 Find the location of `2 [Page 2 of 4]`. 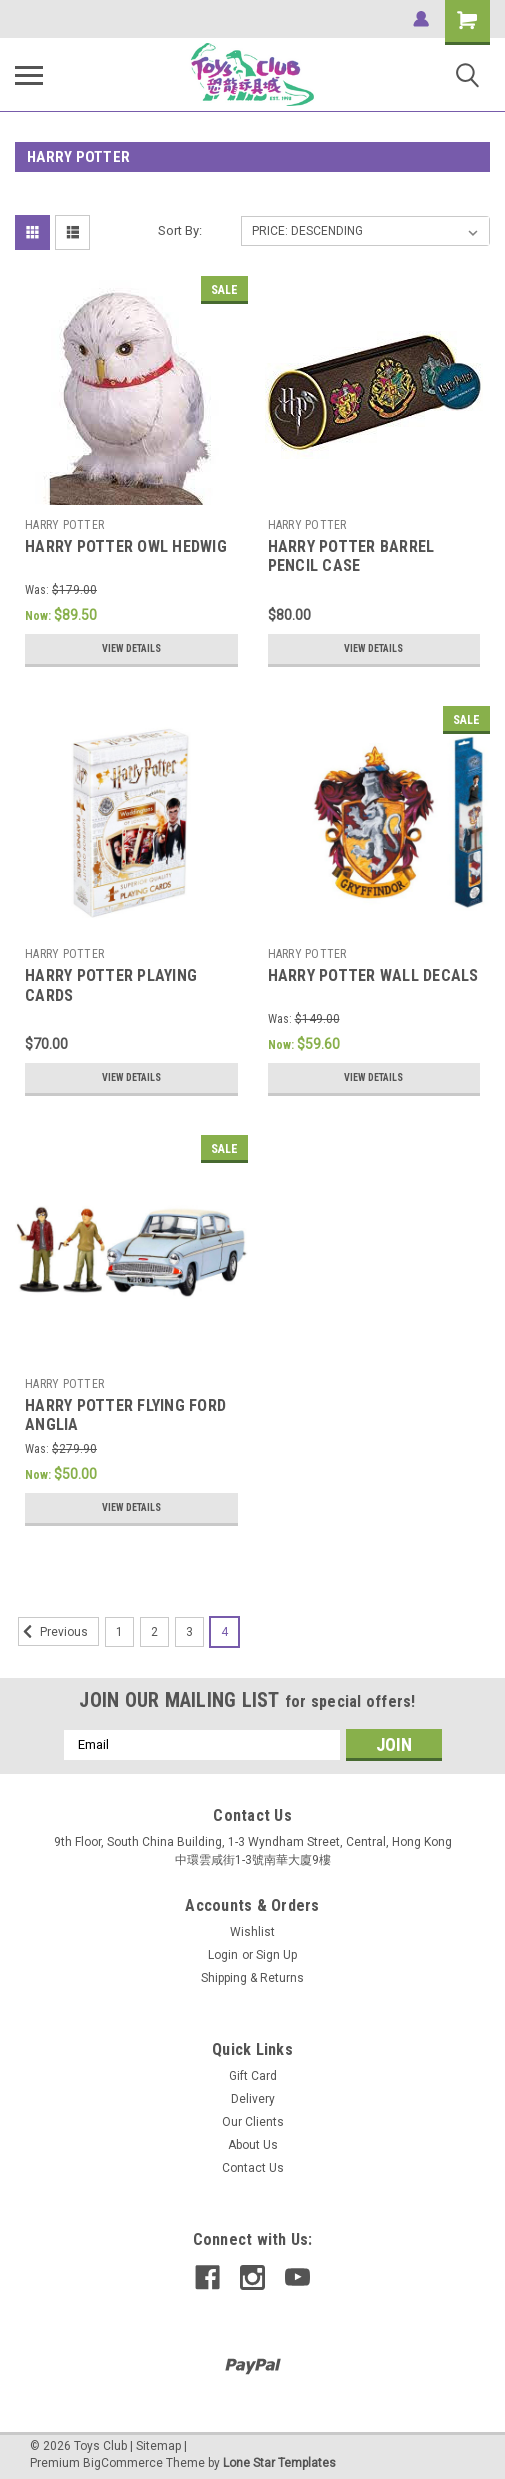

2 [Page 2 of 4] is located at coordinates (154, 1632).